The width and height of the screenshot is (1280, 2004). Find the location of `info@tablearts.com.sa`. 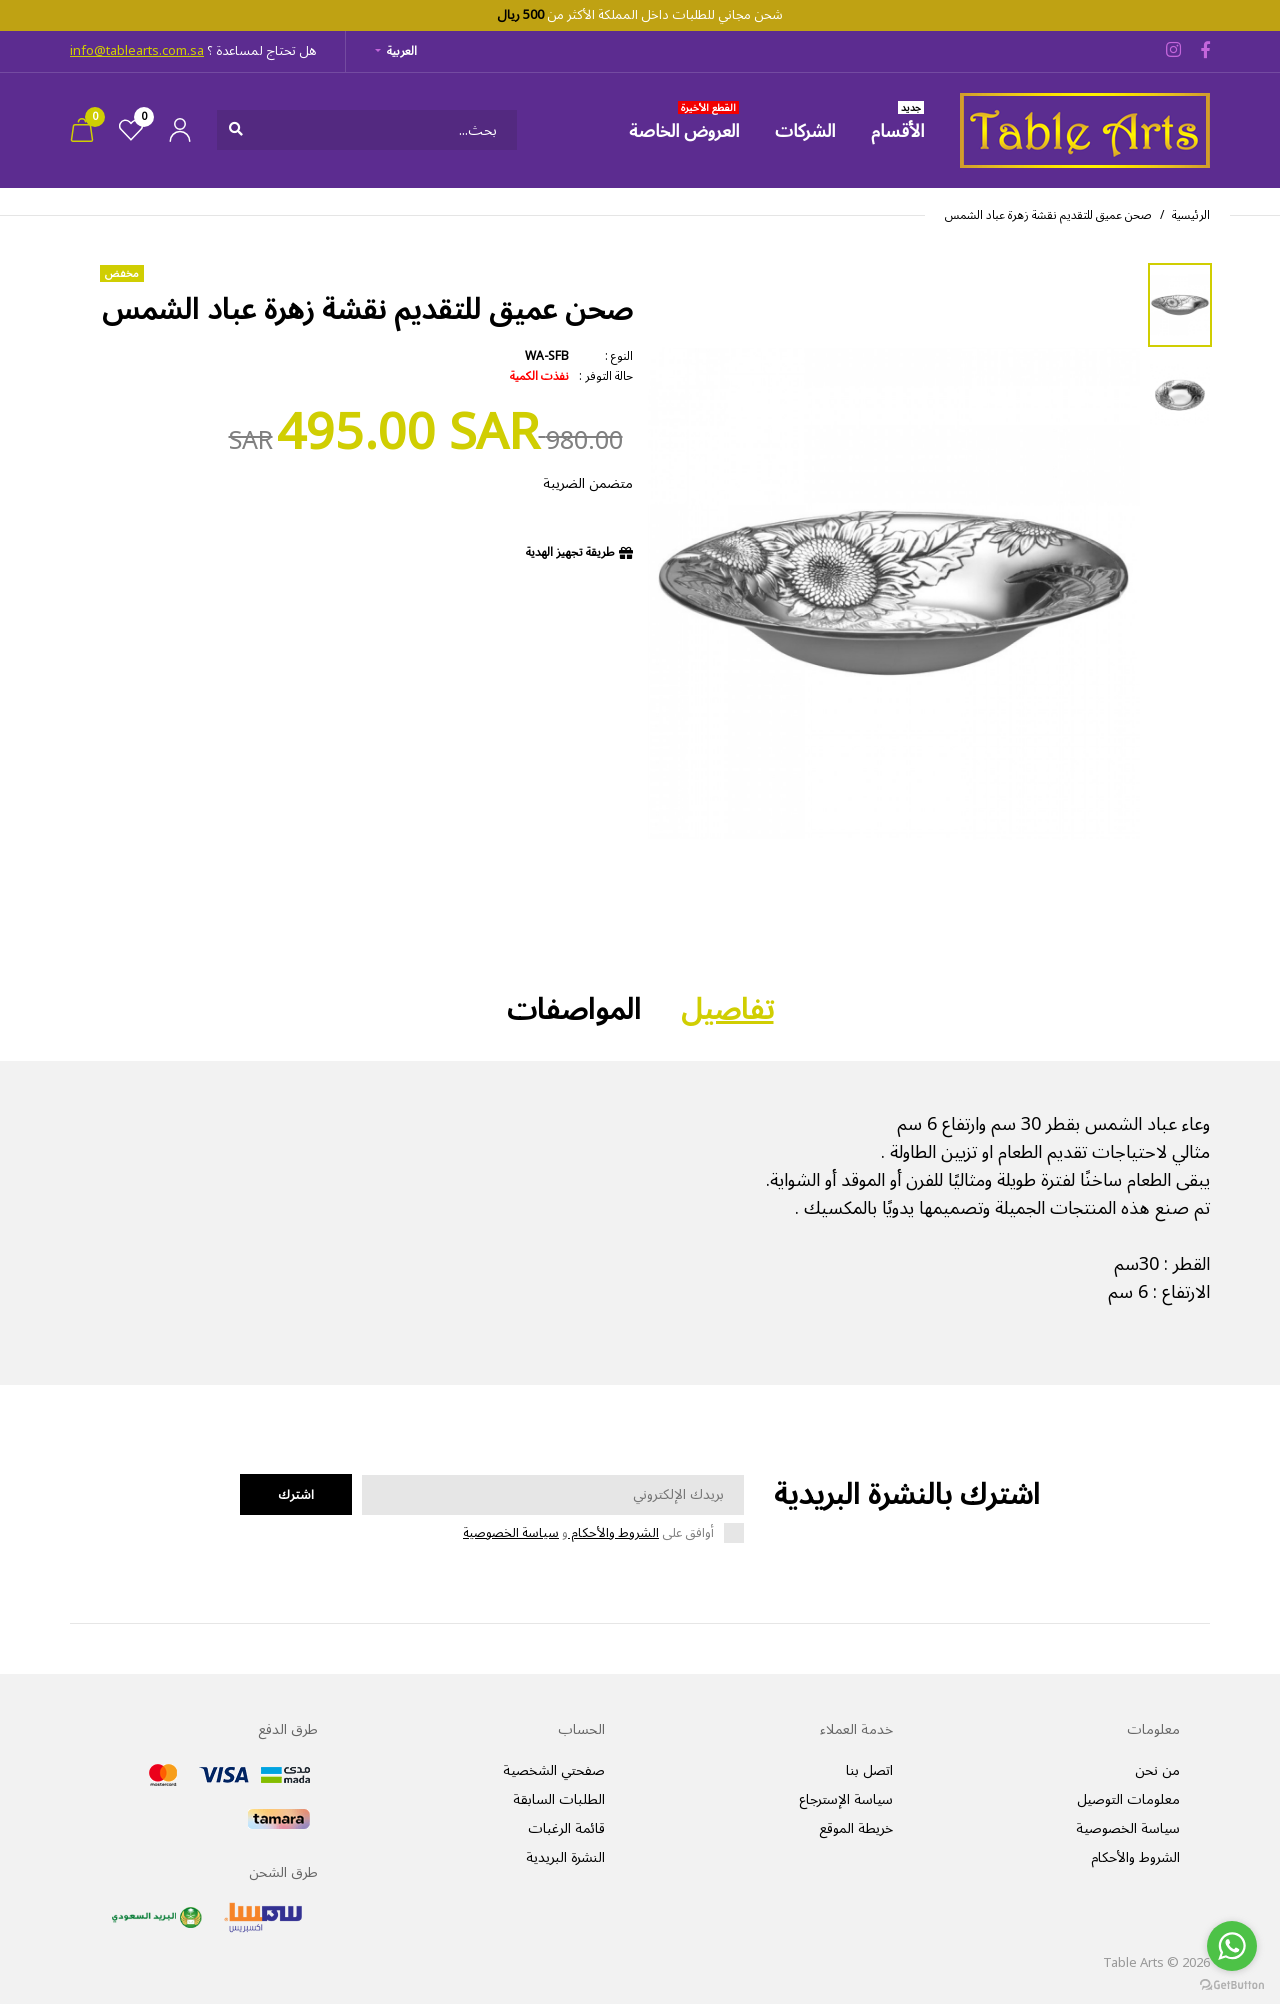

info@tablearts.com.sa is located at coordinates (137, 51).